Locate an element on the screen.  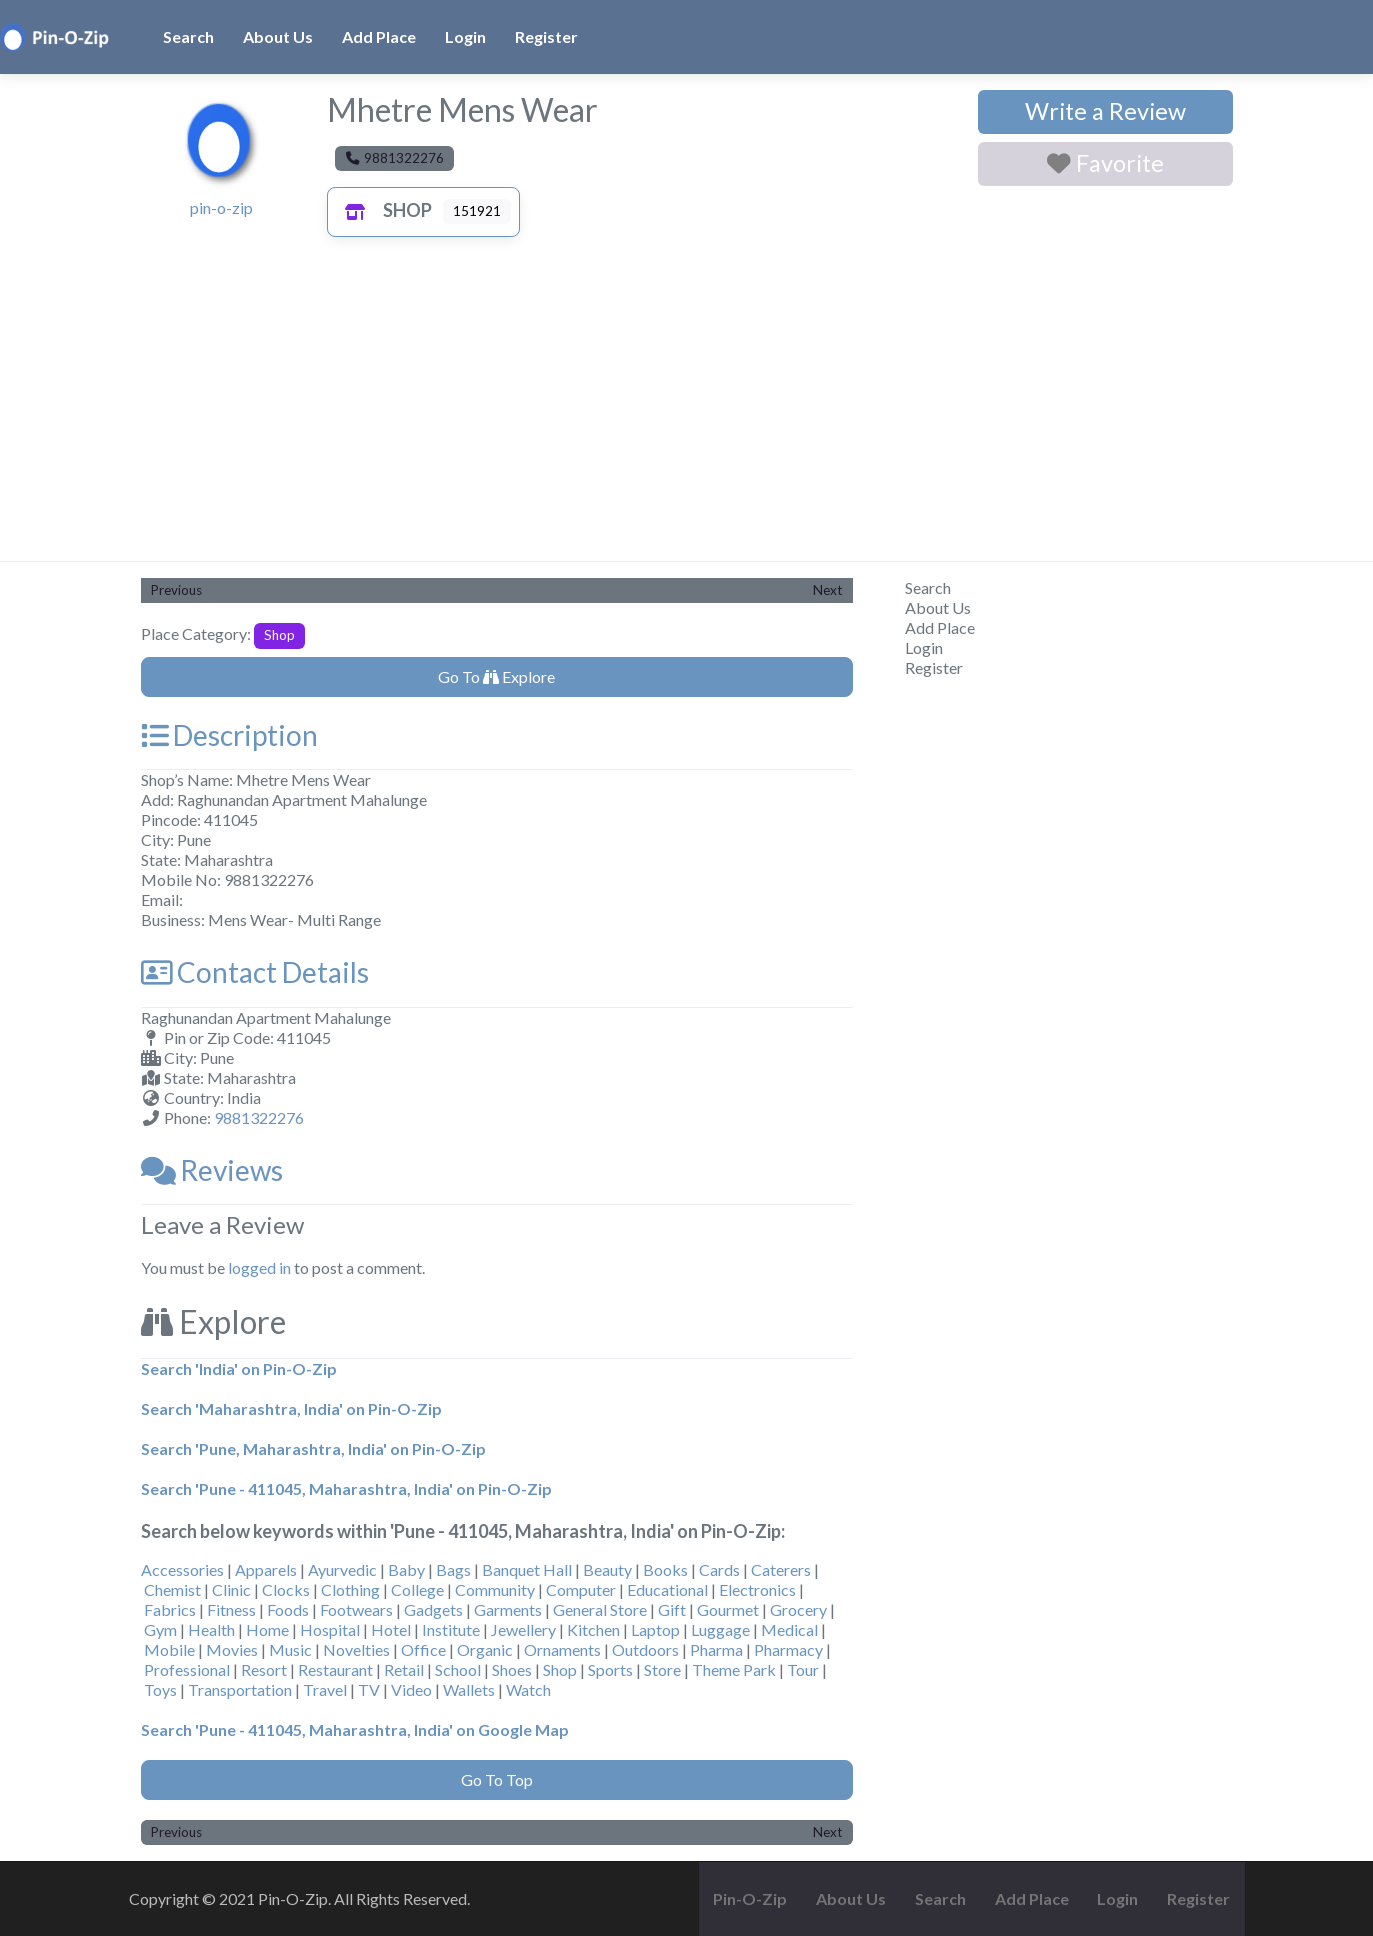
9881322276 is located at coordinates (259, 1117).